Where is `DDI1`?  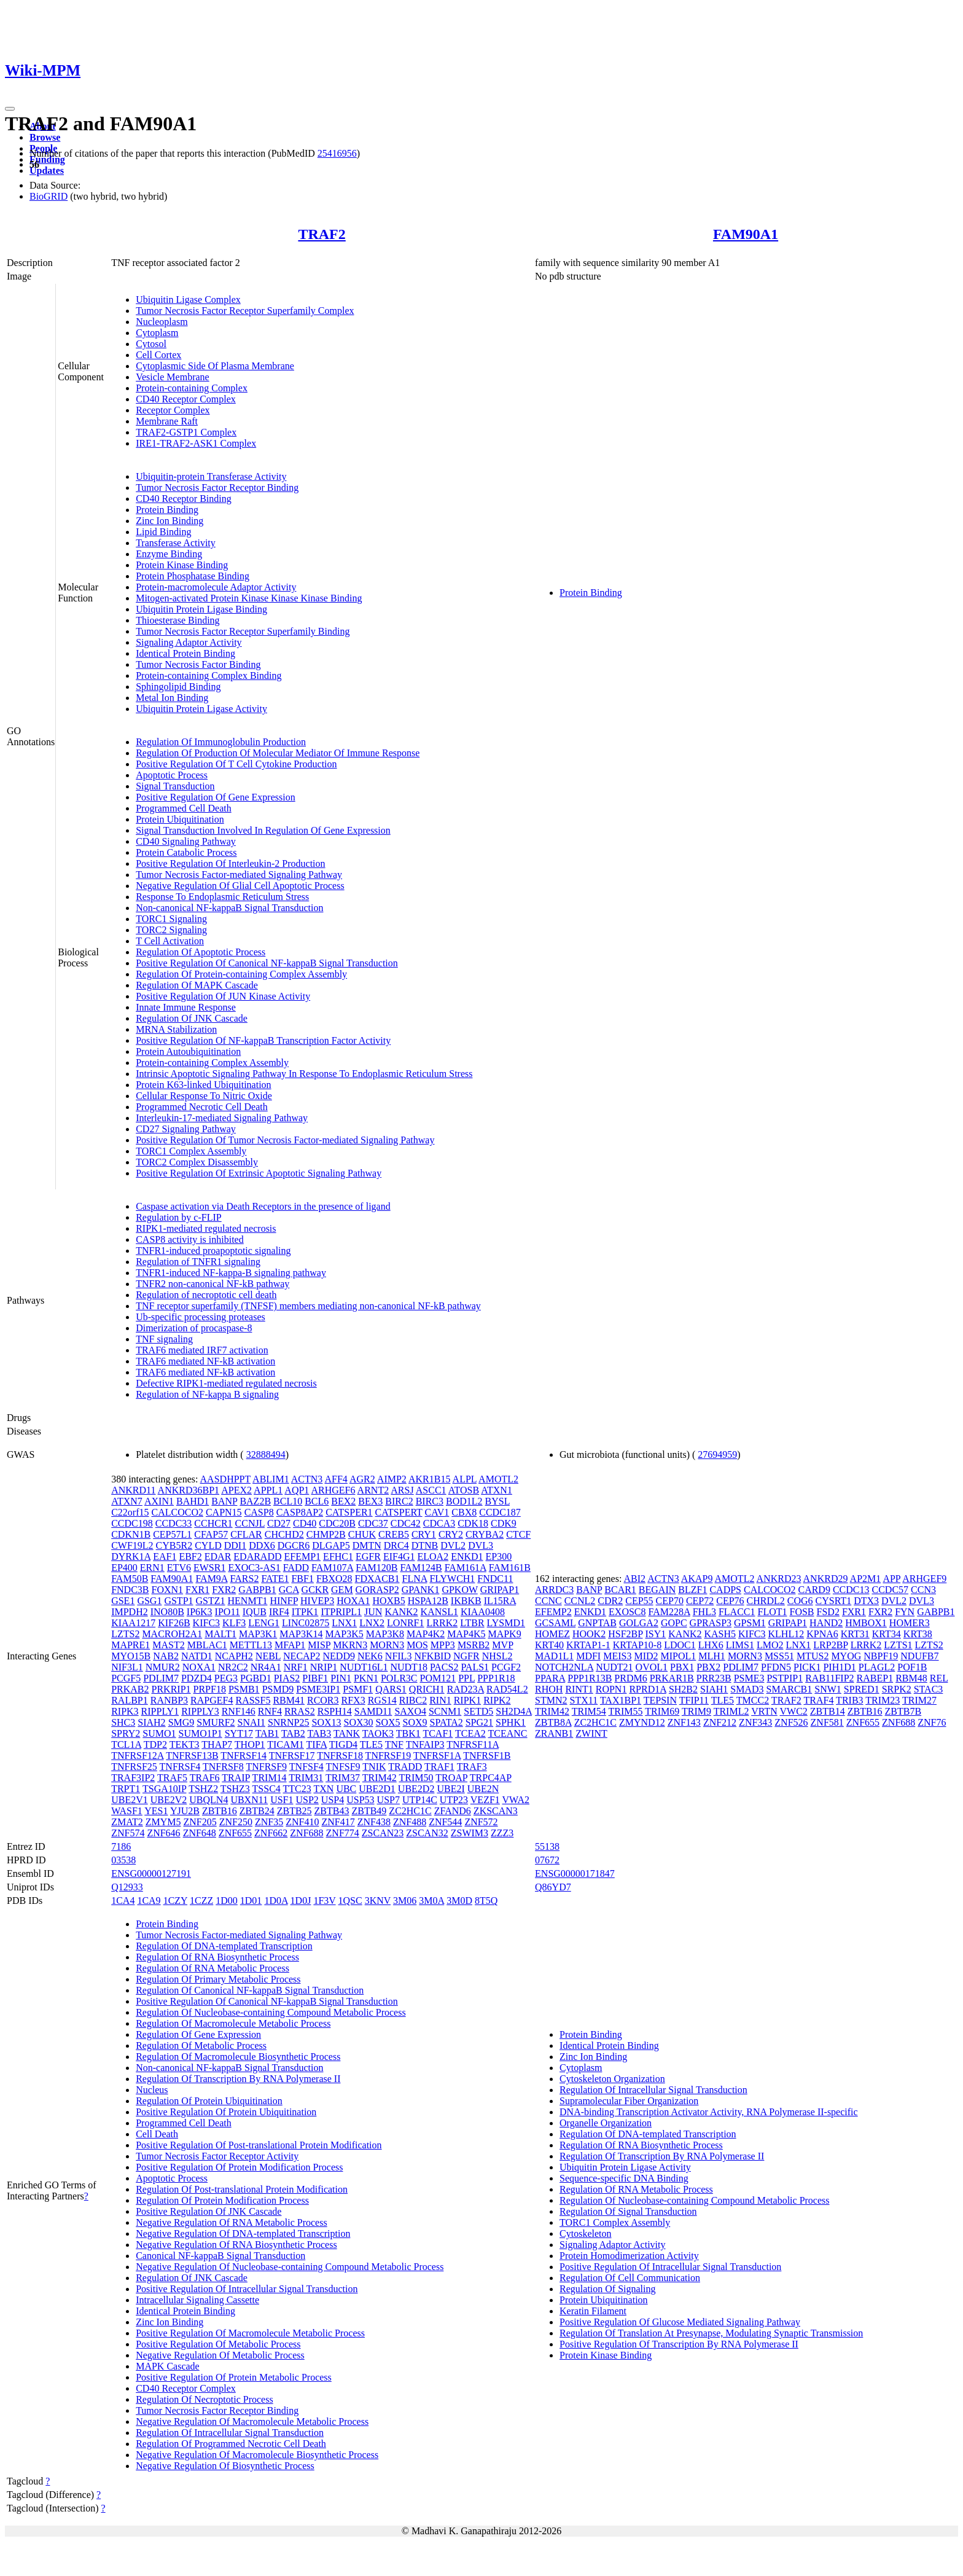
DDI1 is located at coordinates (235, 1545).